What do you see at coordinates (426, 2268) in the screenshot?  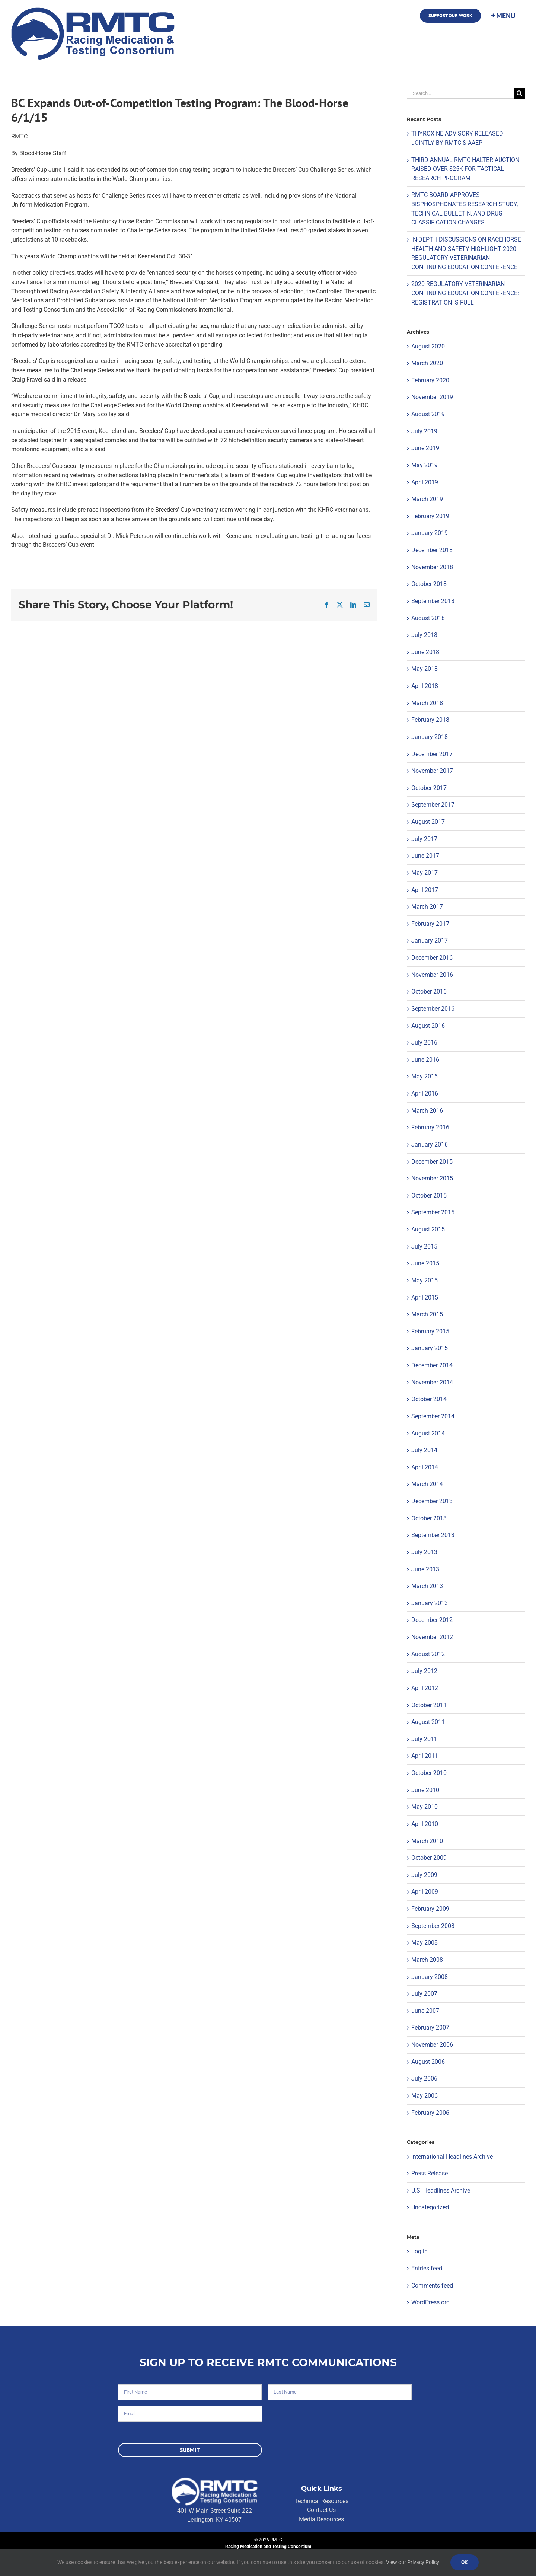 I see `Entries feed` at bounding box center [426, 2268].